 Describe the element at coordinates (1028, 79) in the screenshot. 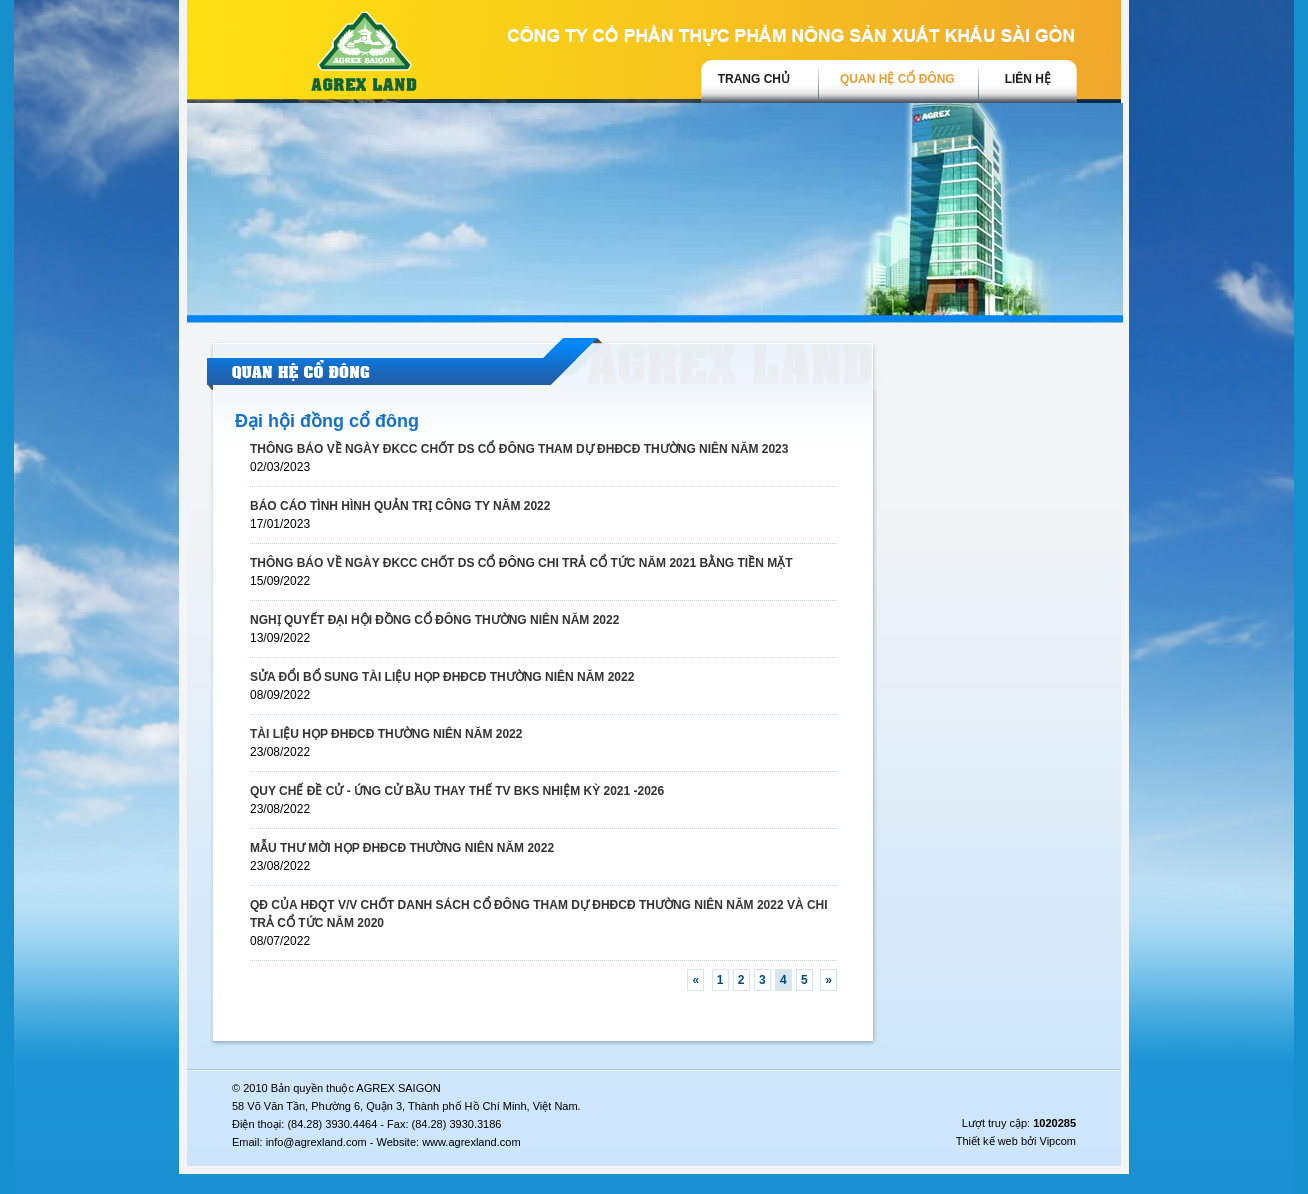

I see `Liên hệ` at that location.